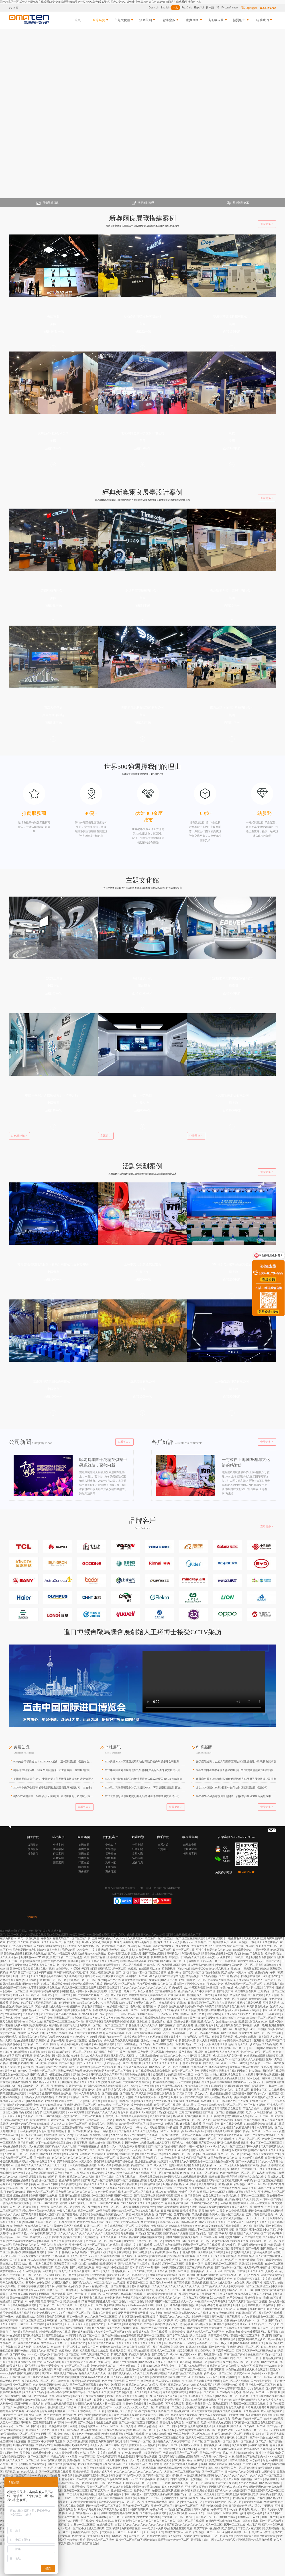  What do you see at coordinates (84, 2399) in the screenshot?
I see `欧美丰满大乳` at bounding box center [84, 2399].